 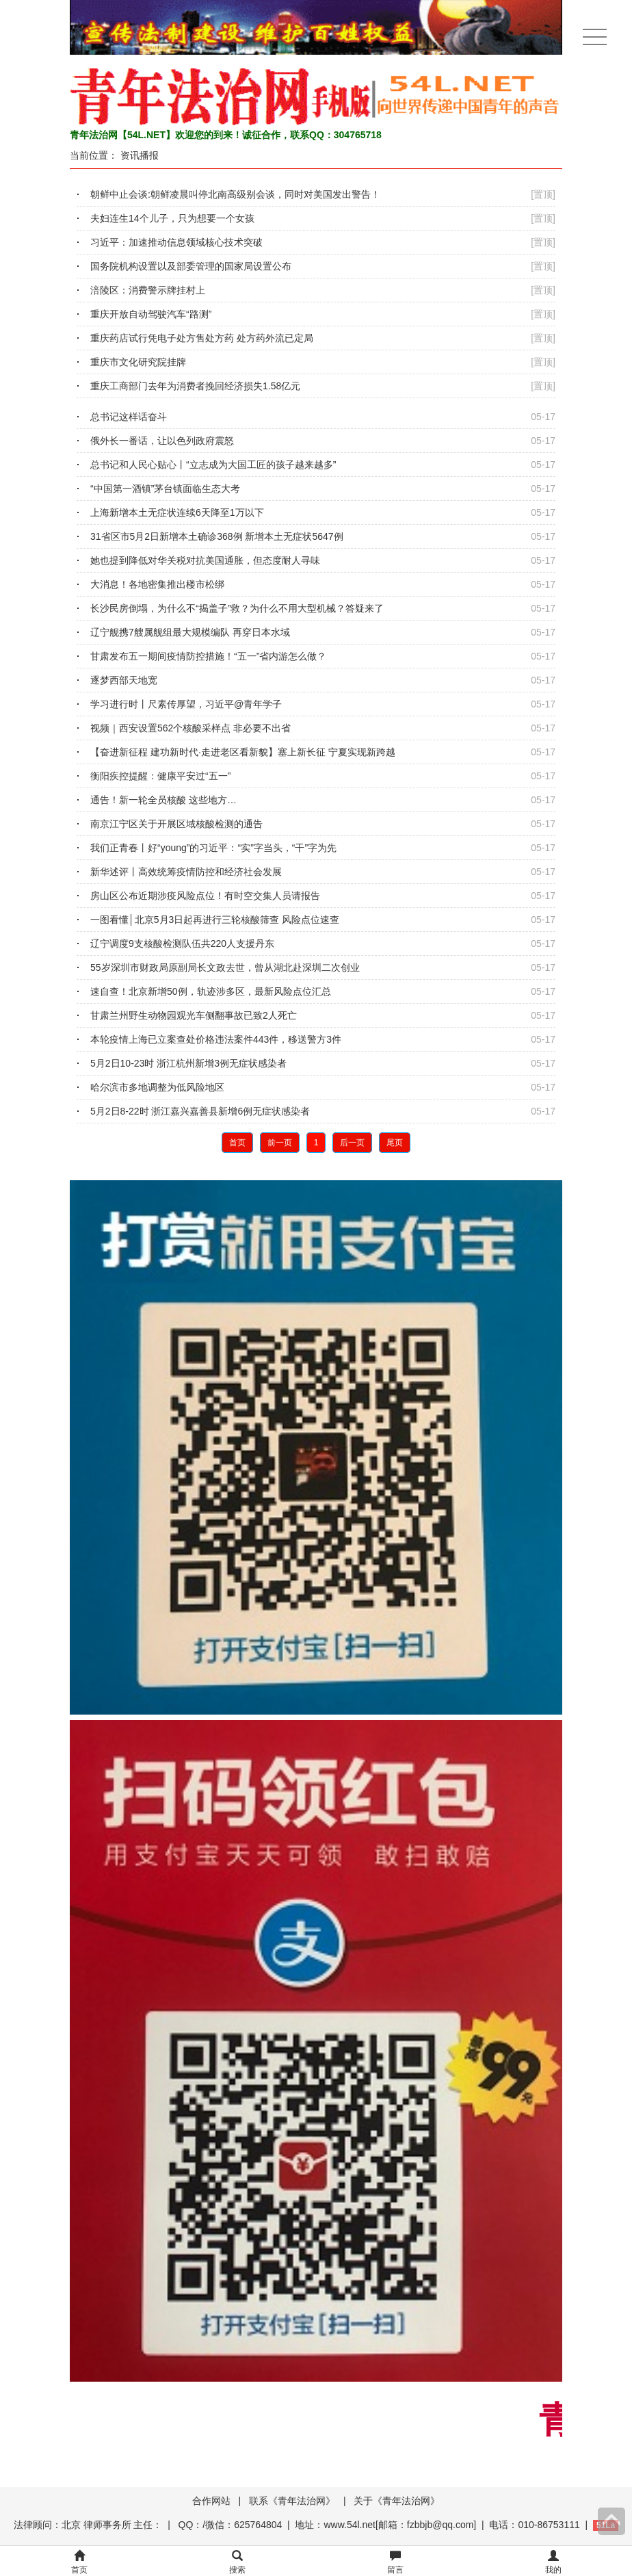 I want to click on 俄外长一番话，让以色列政府震怒, so click(x=162, y=440).